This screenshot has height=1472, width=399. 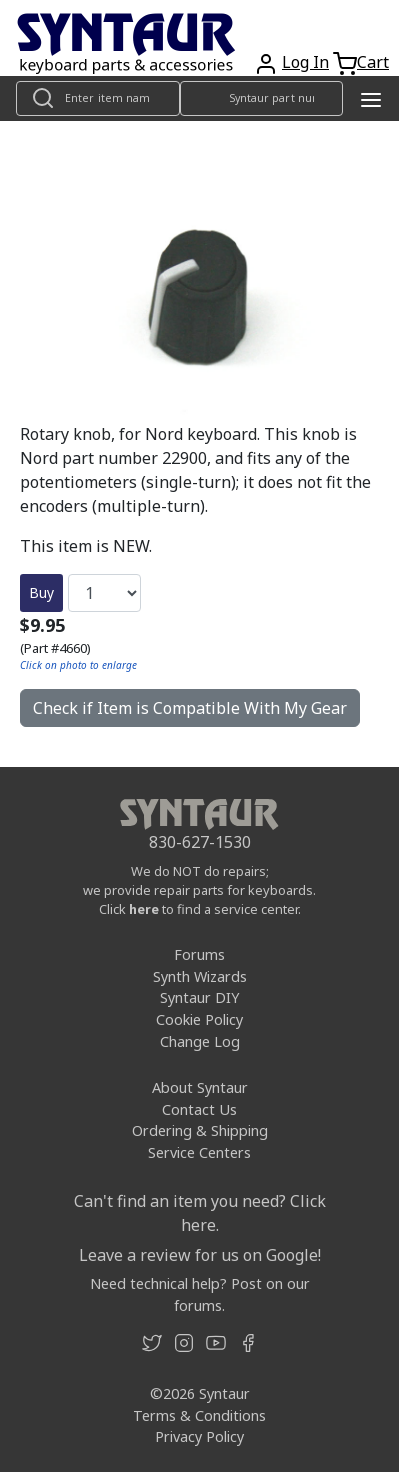 I want to click on [Look up item by name], so click(x=98, y=98).